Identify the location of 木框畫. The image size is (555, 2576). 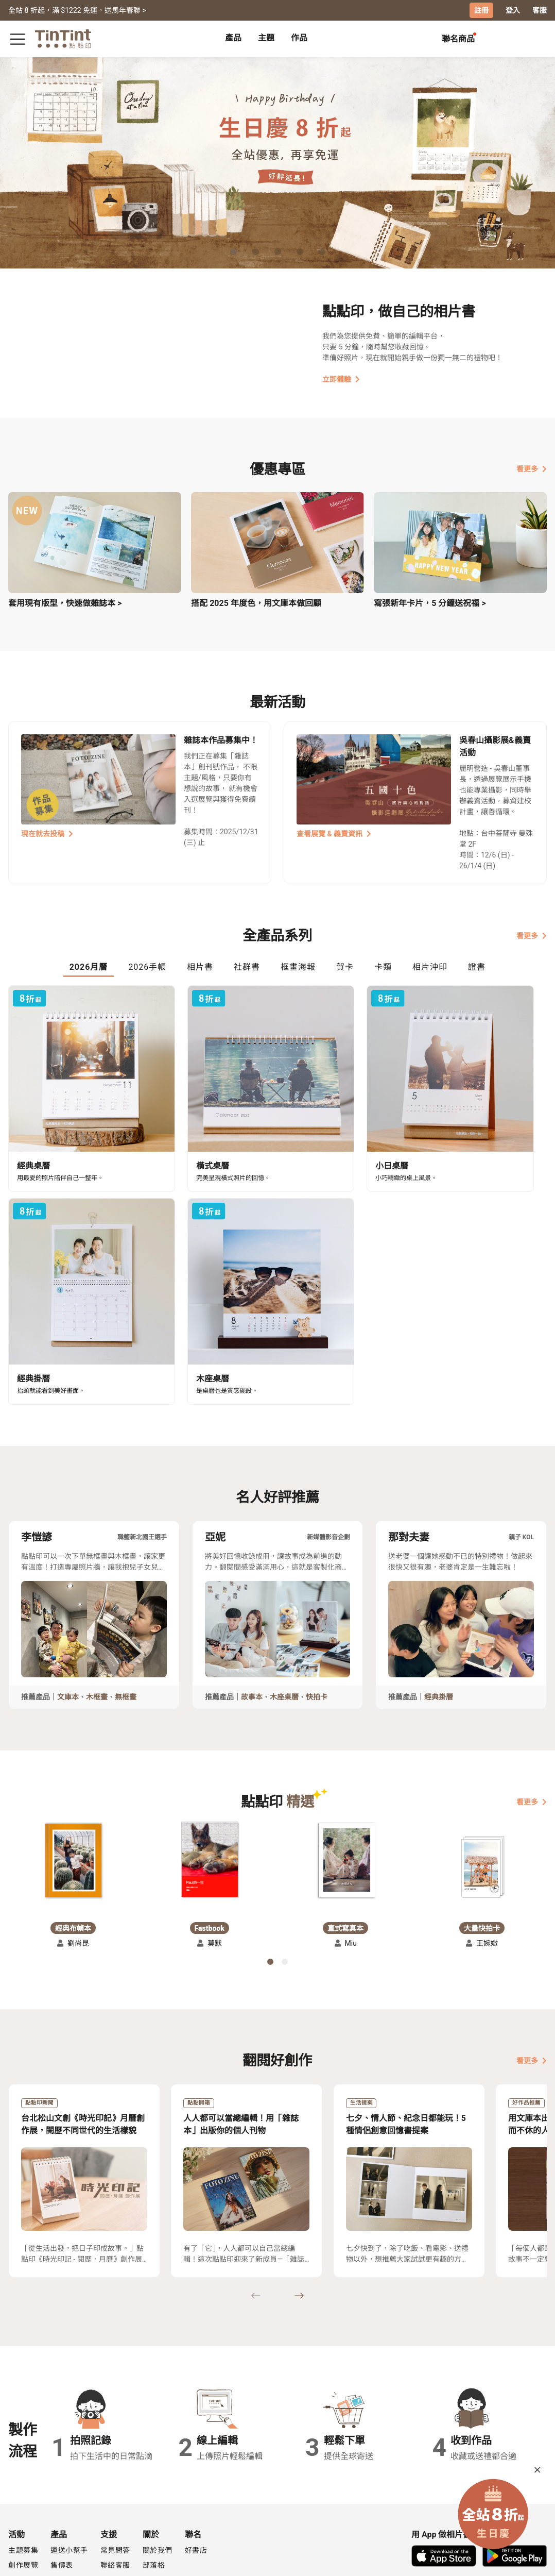
(97, 1613).